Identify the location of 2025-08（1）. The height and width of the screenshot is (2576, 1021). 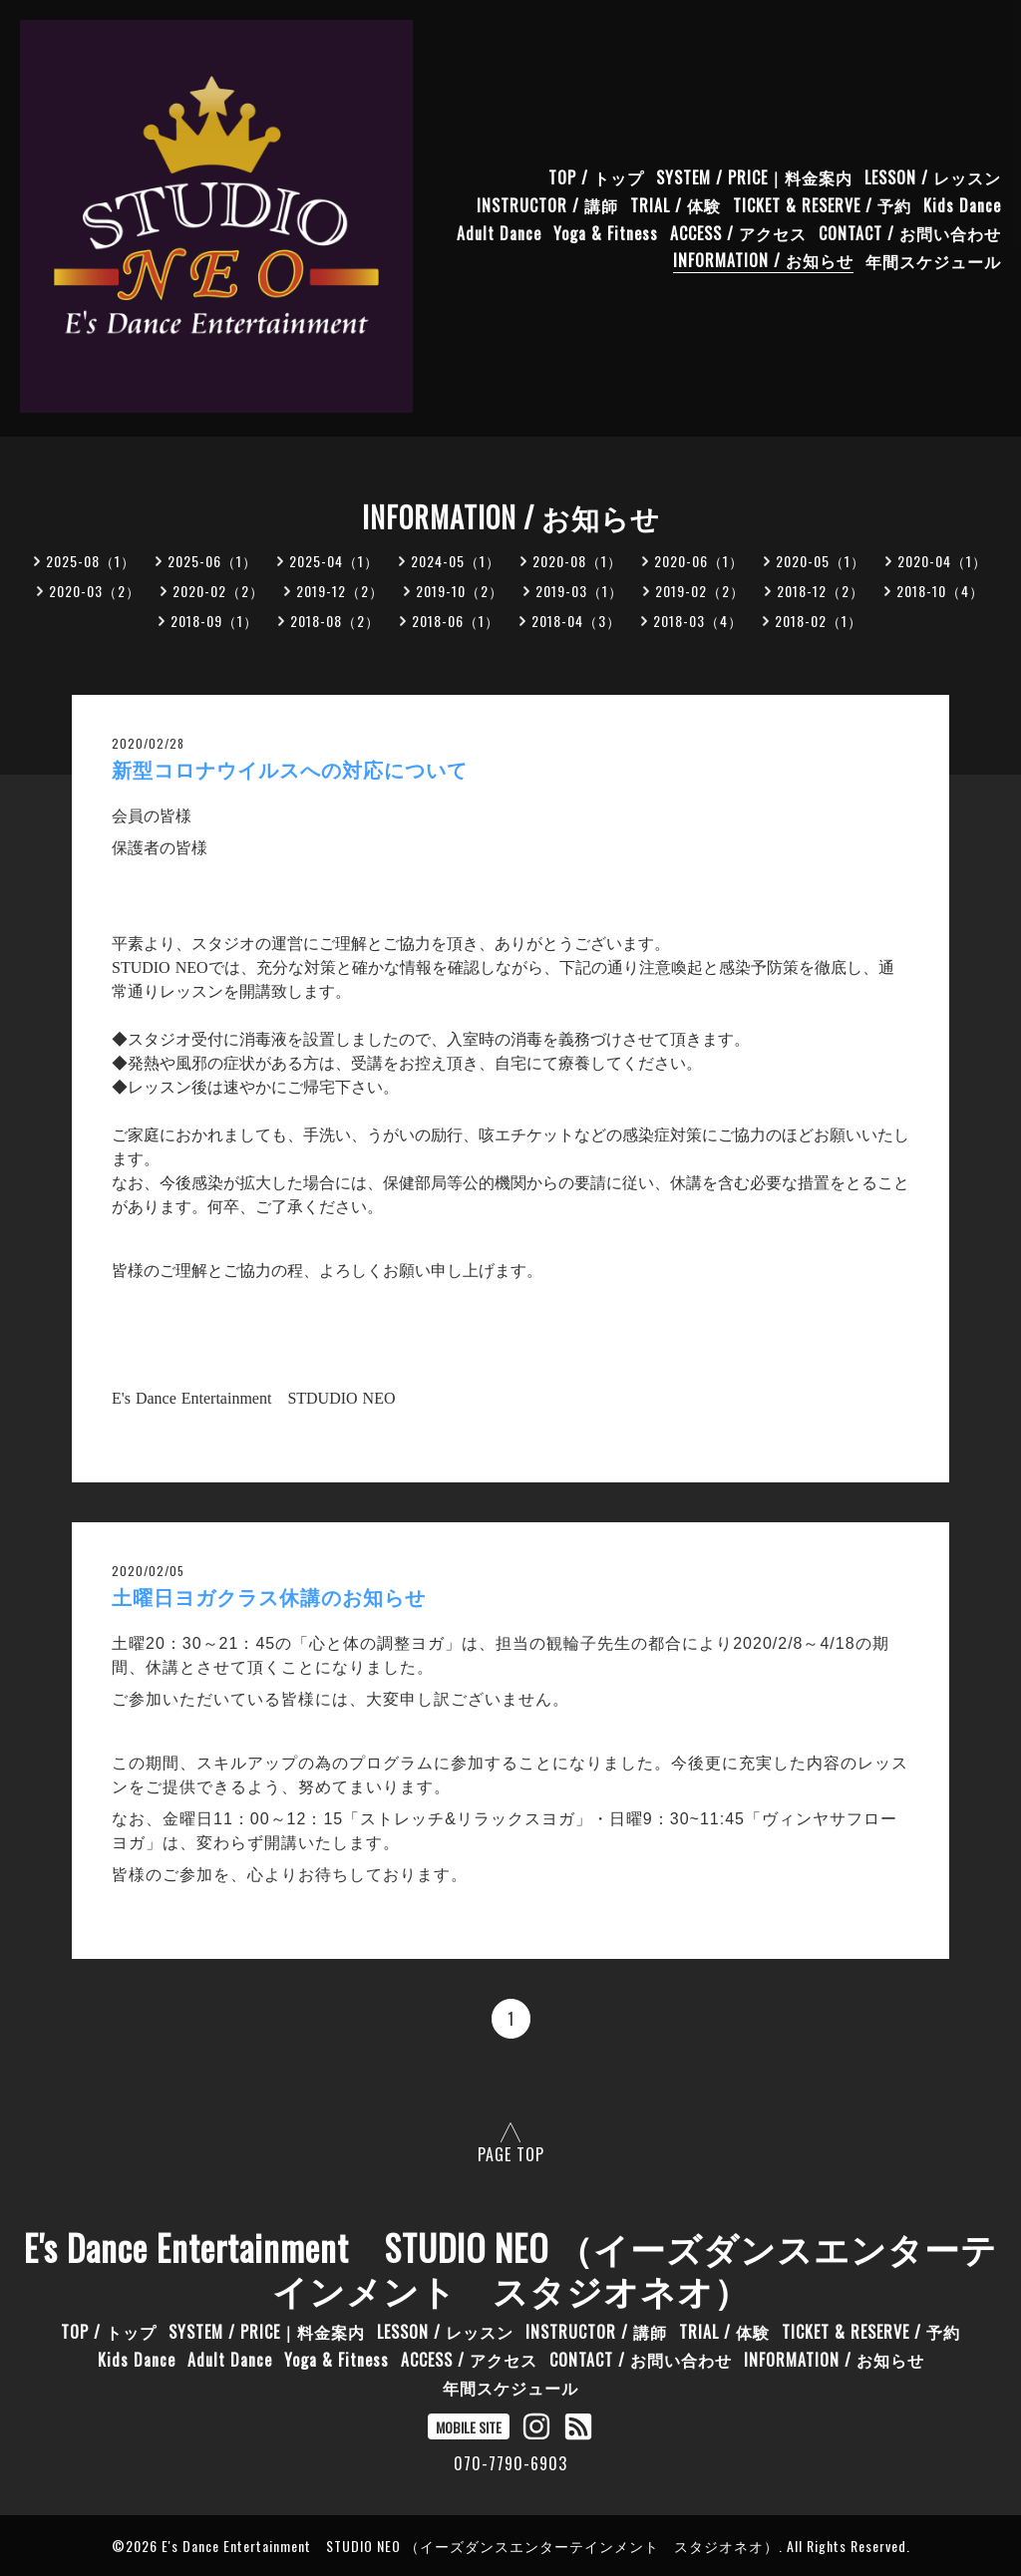
(91, 560).